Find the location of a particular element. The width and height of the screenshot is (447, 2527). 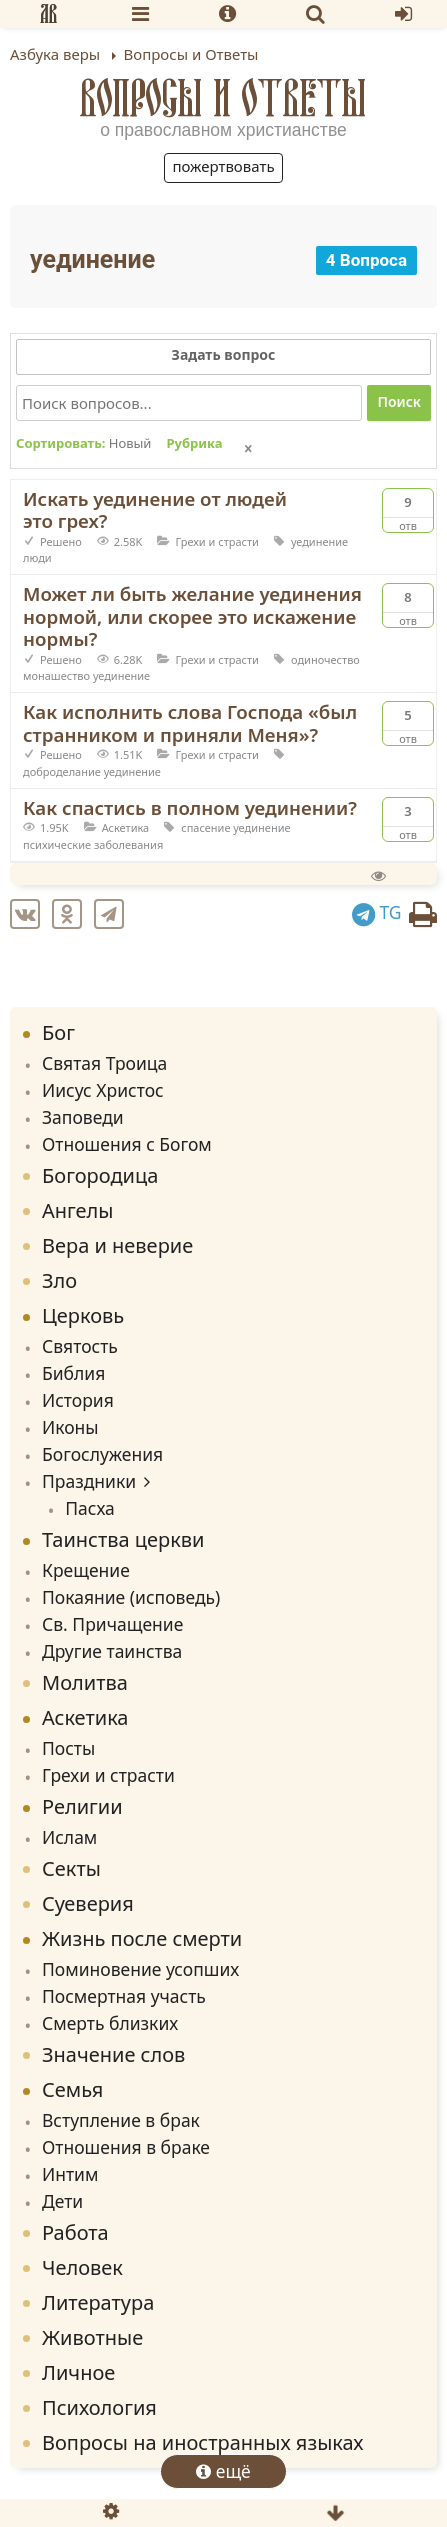

Иконы is located at coordinates (70, 1427).